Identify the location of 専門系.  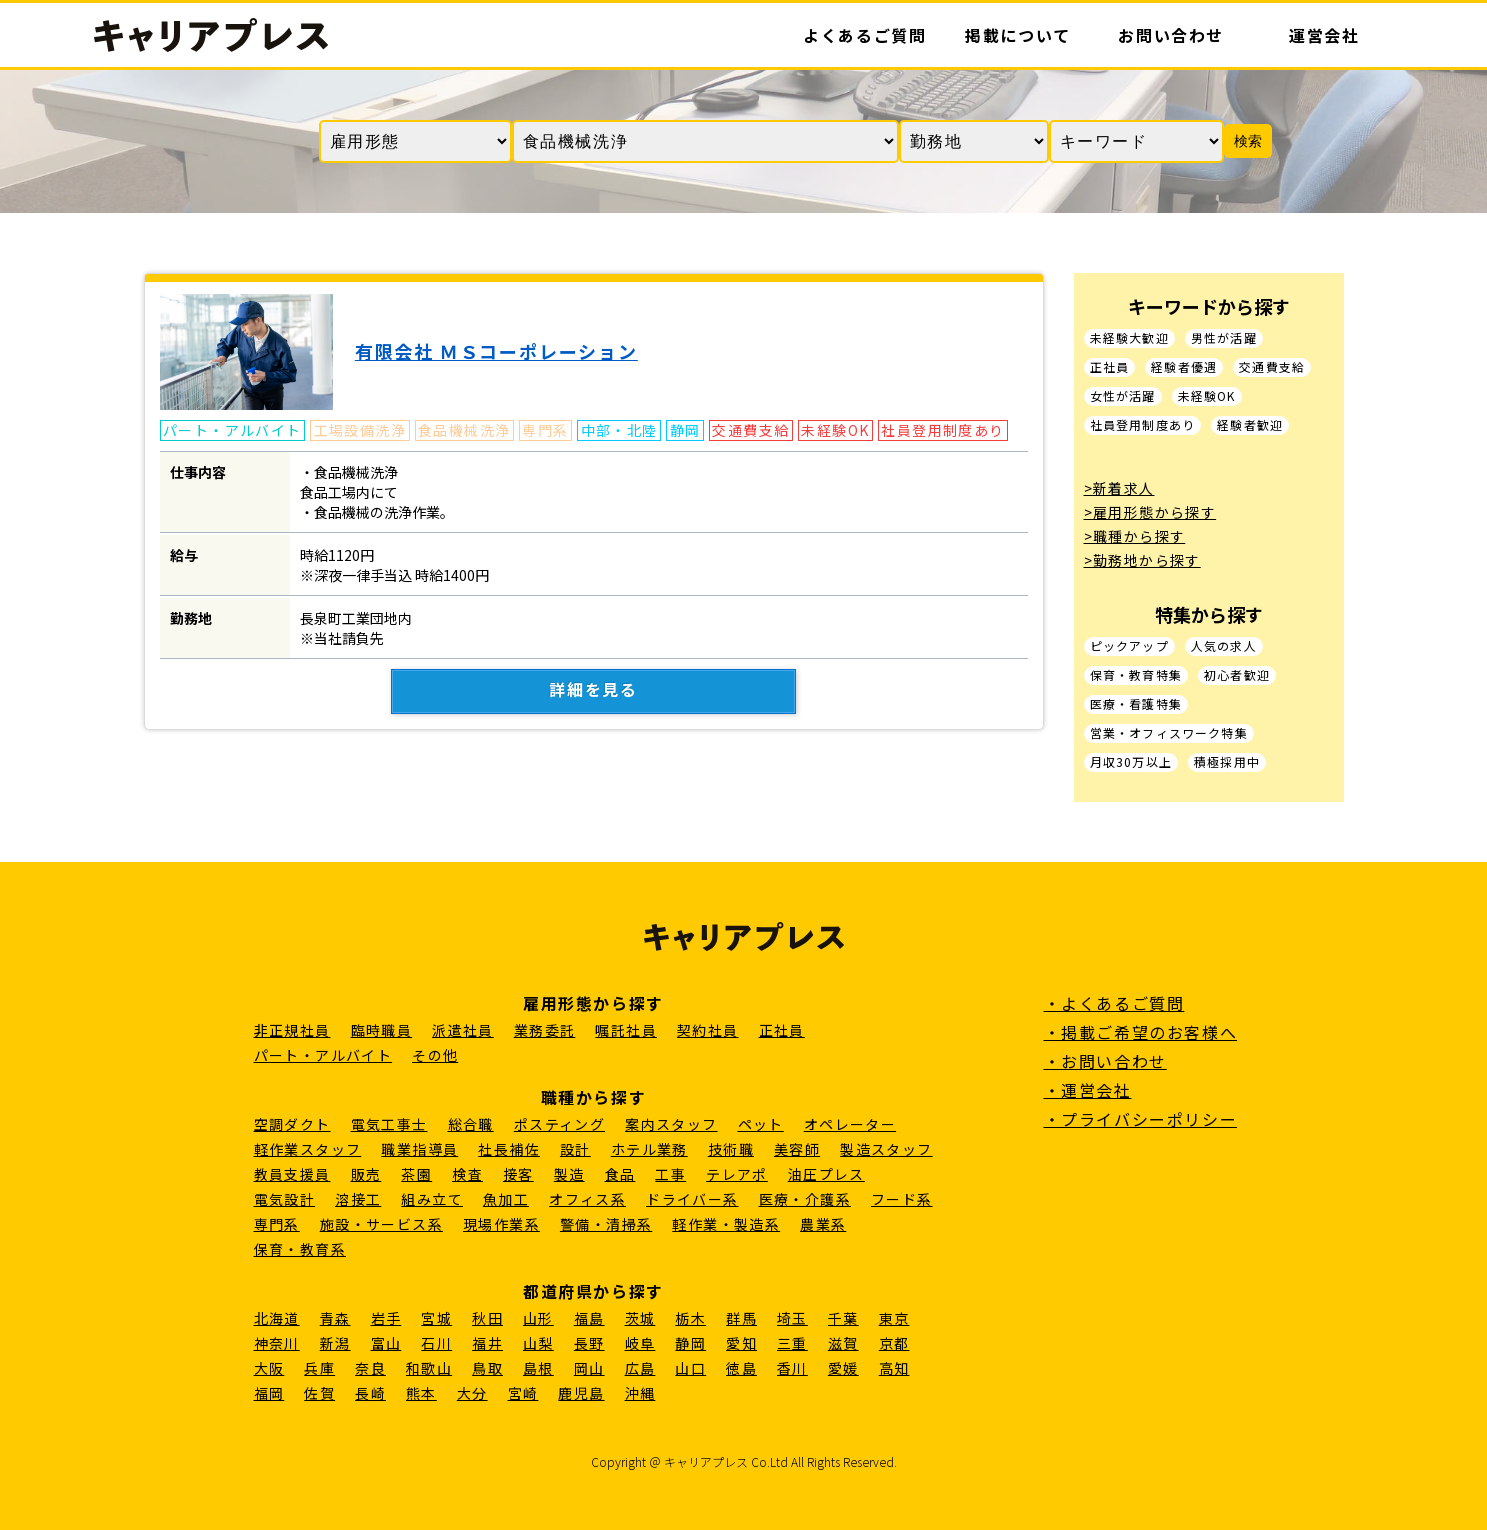
(277, 1224).